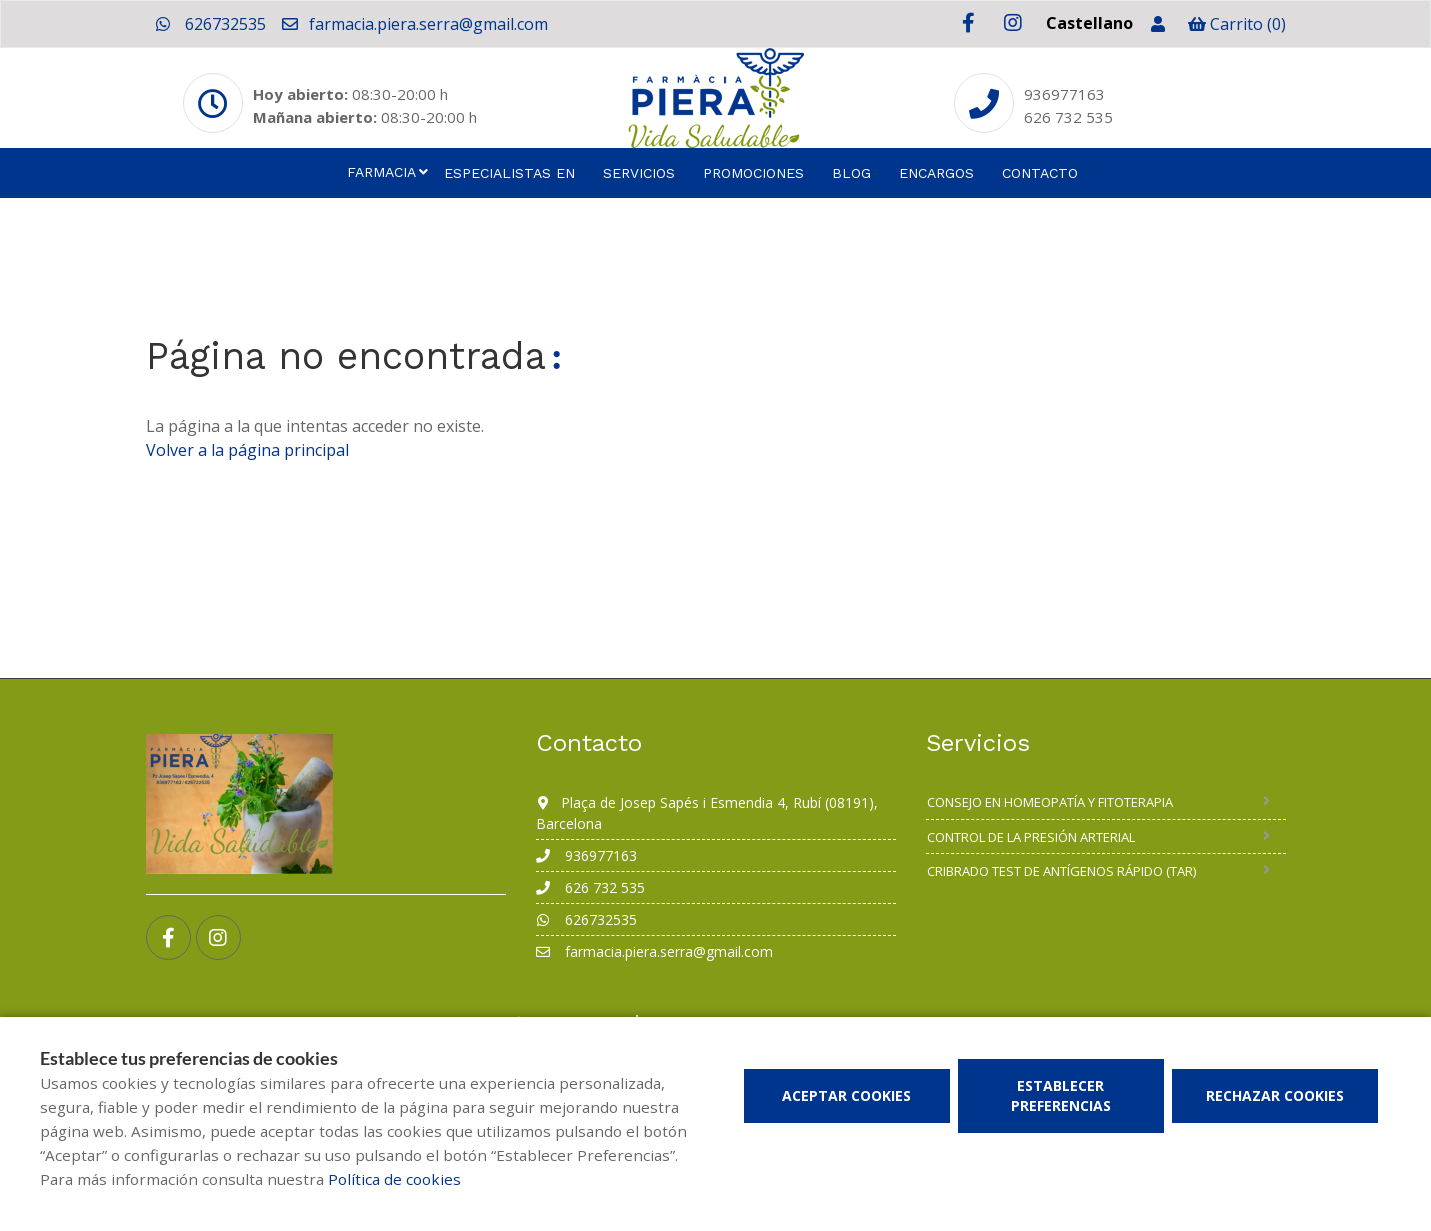 The height and width of the screenshot is (1231, 1431). What do you see at coordinates (1031, 837) in the screenshot?
I see `Control de la presión arterial` at bounding box center [1031, 837].